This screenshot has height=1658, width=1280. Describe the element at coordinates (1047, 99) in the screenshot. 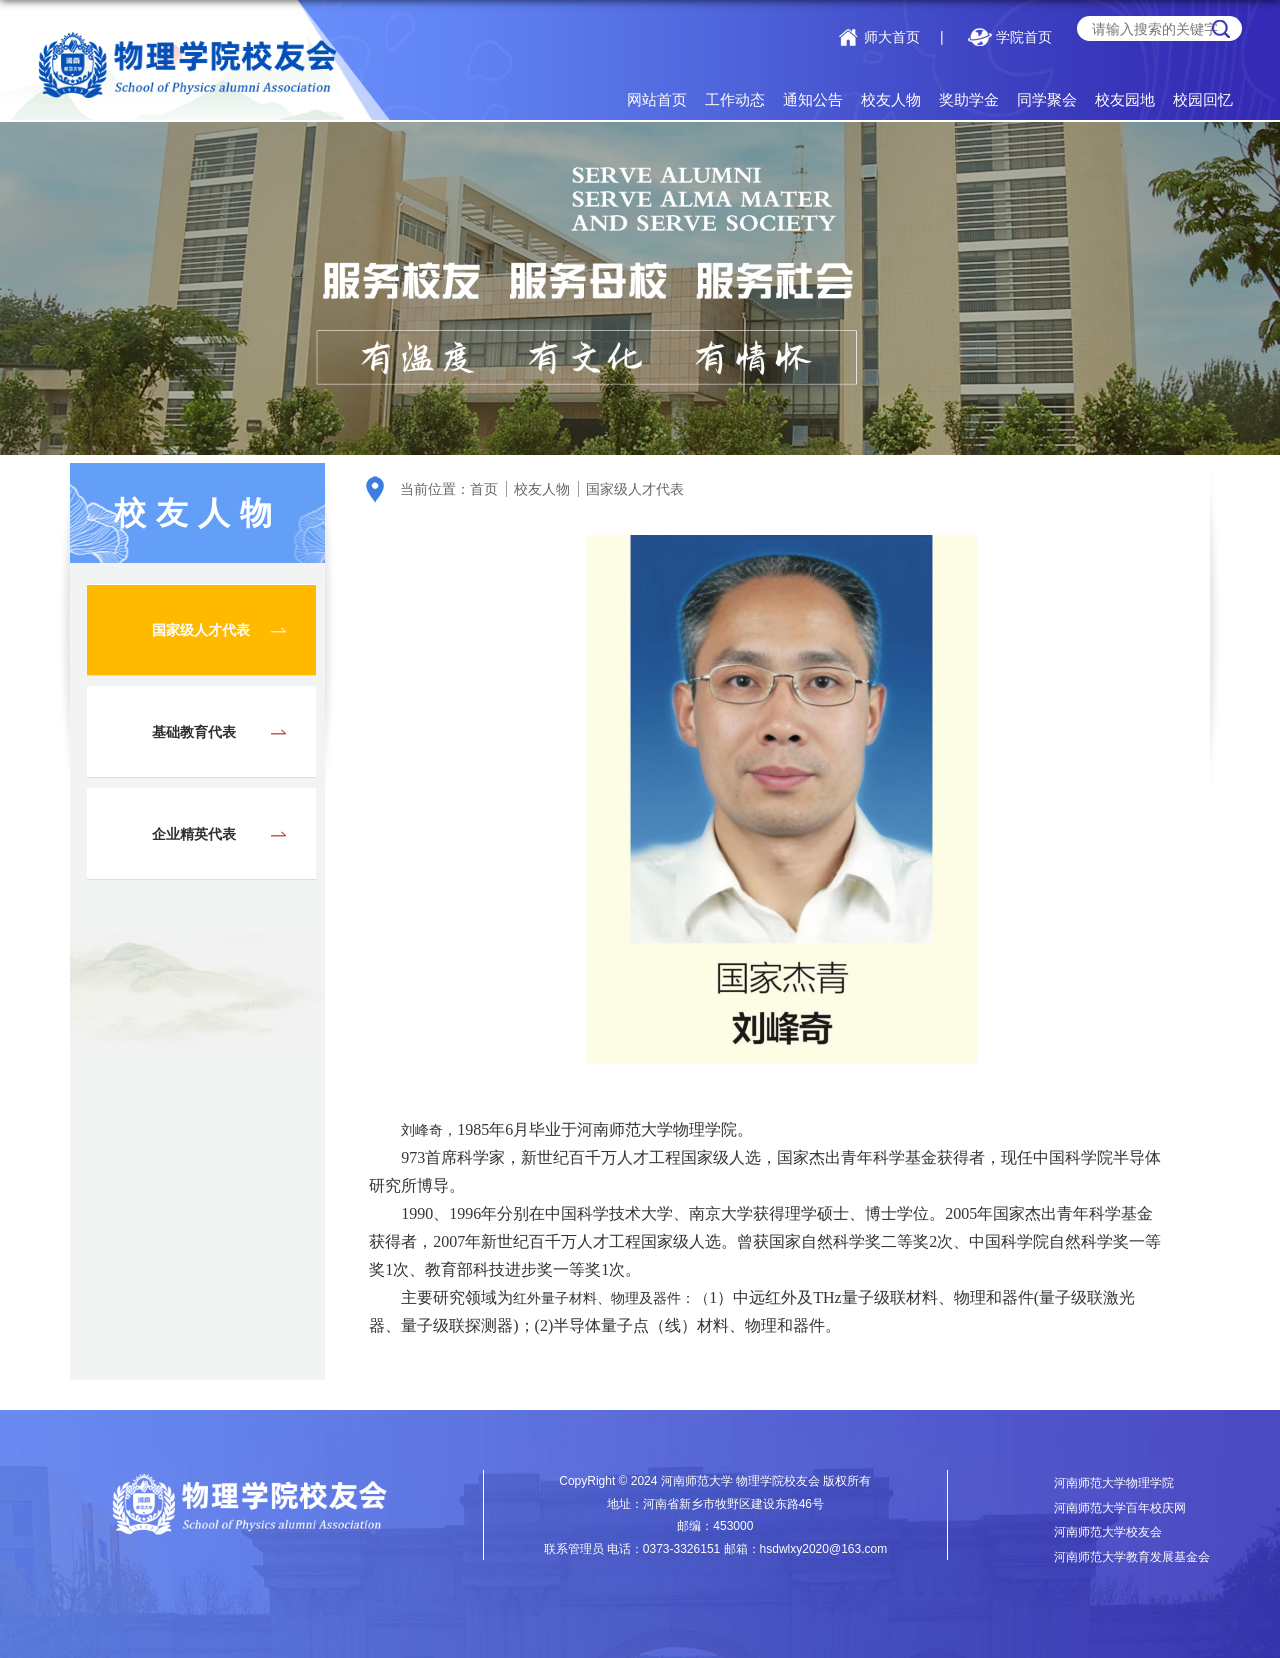

I see `同学聚会` at that location.